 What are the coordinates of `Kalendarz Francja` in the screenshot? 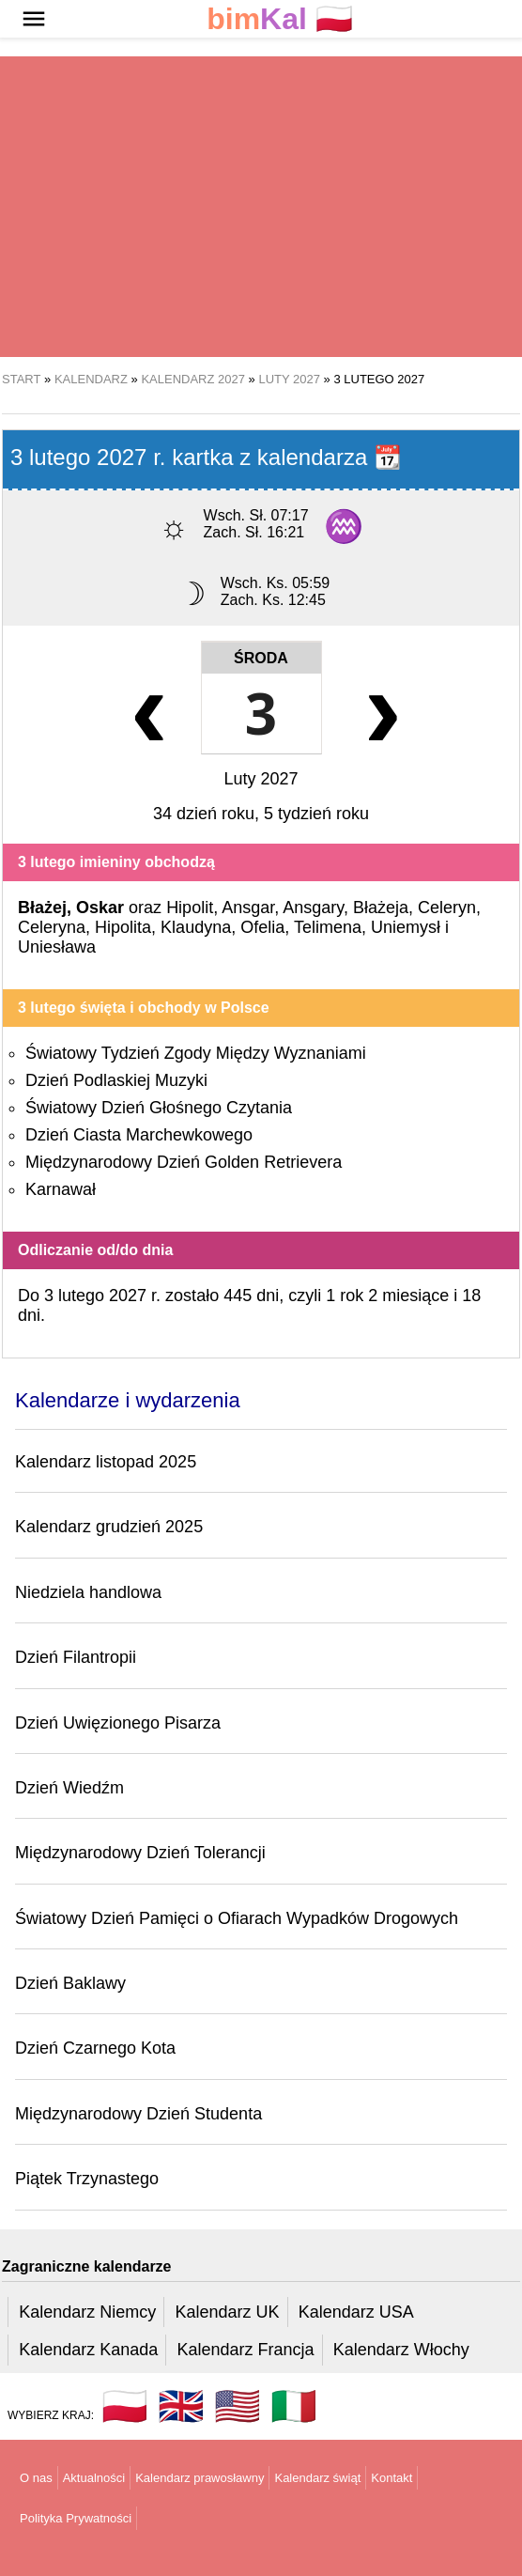 It's located at (246, 2349).